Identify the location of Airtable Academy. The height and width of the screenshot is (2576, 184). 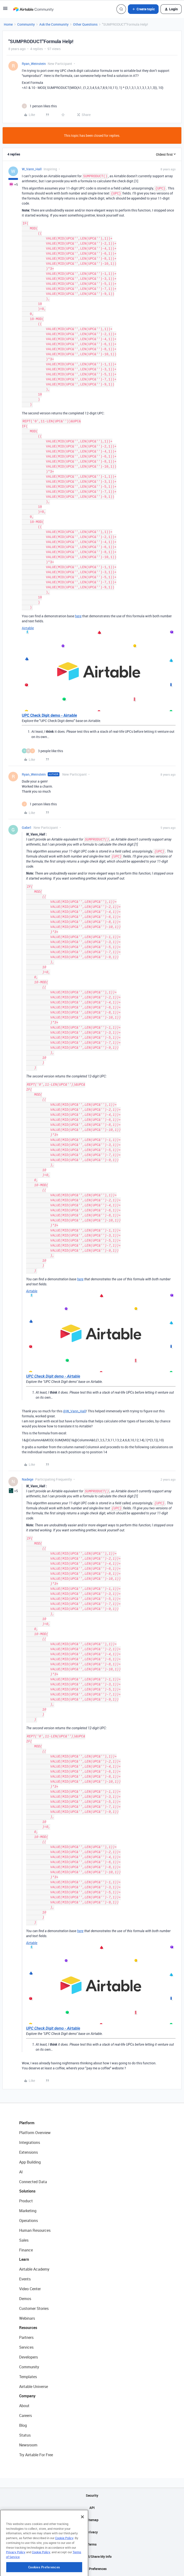
(34, 2269).